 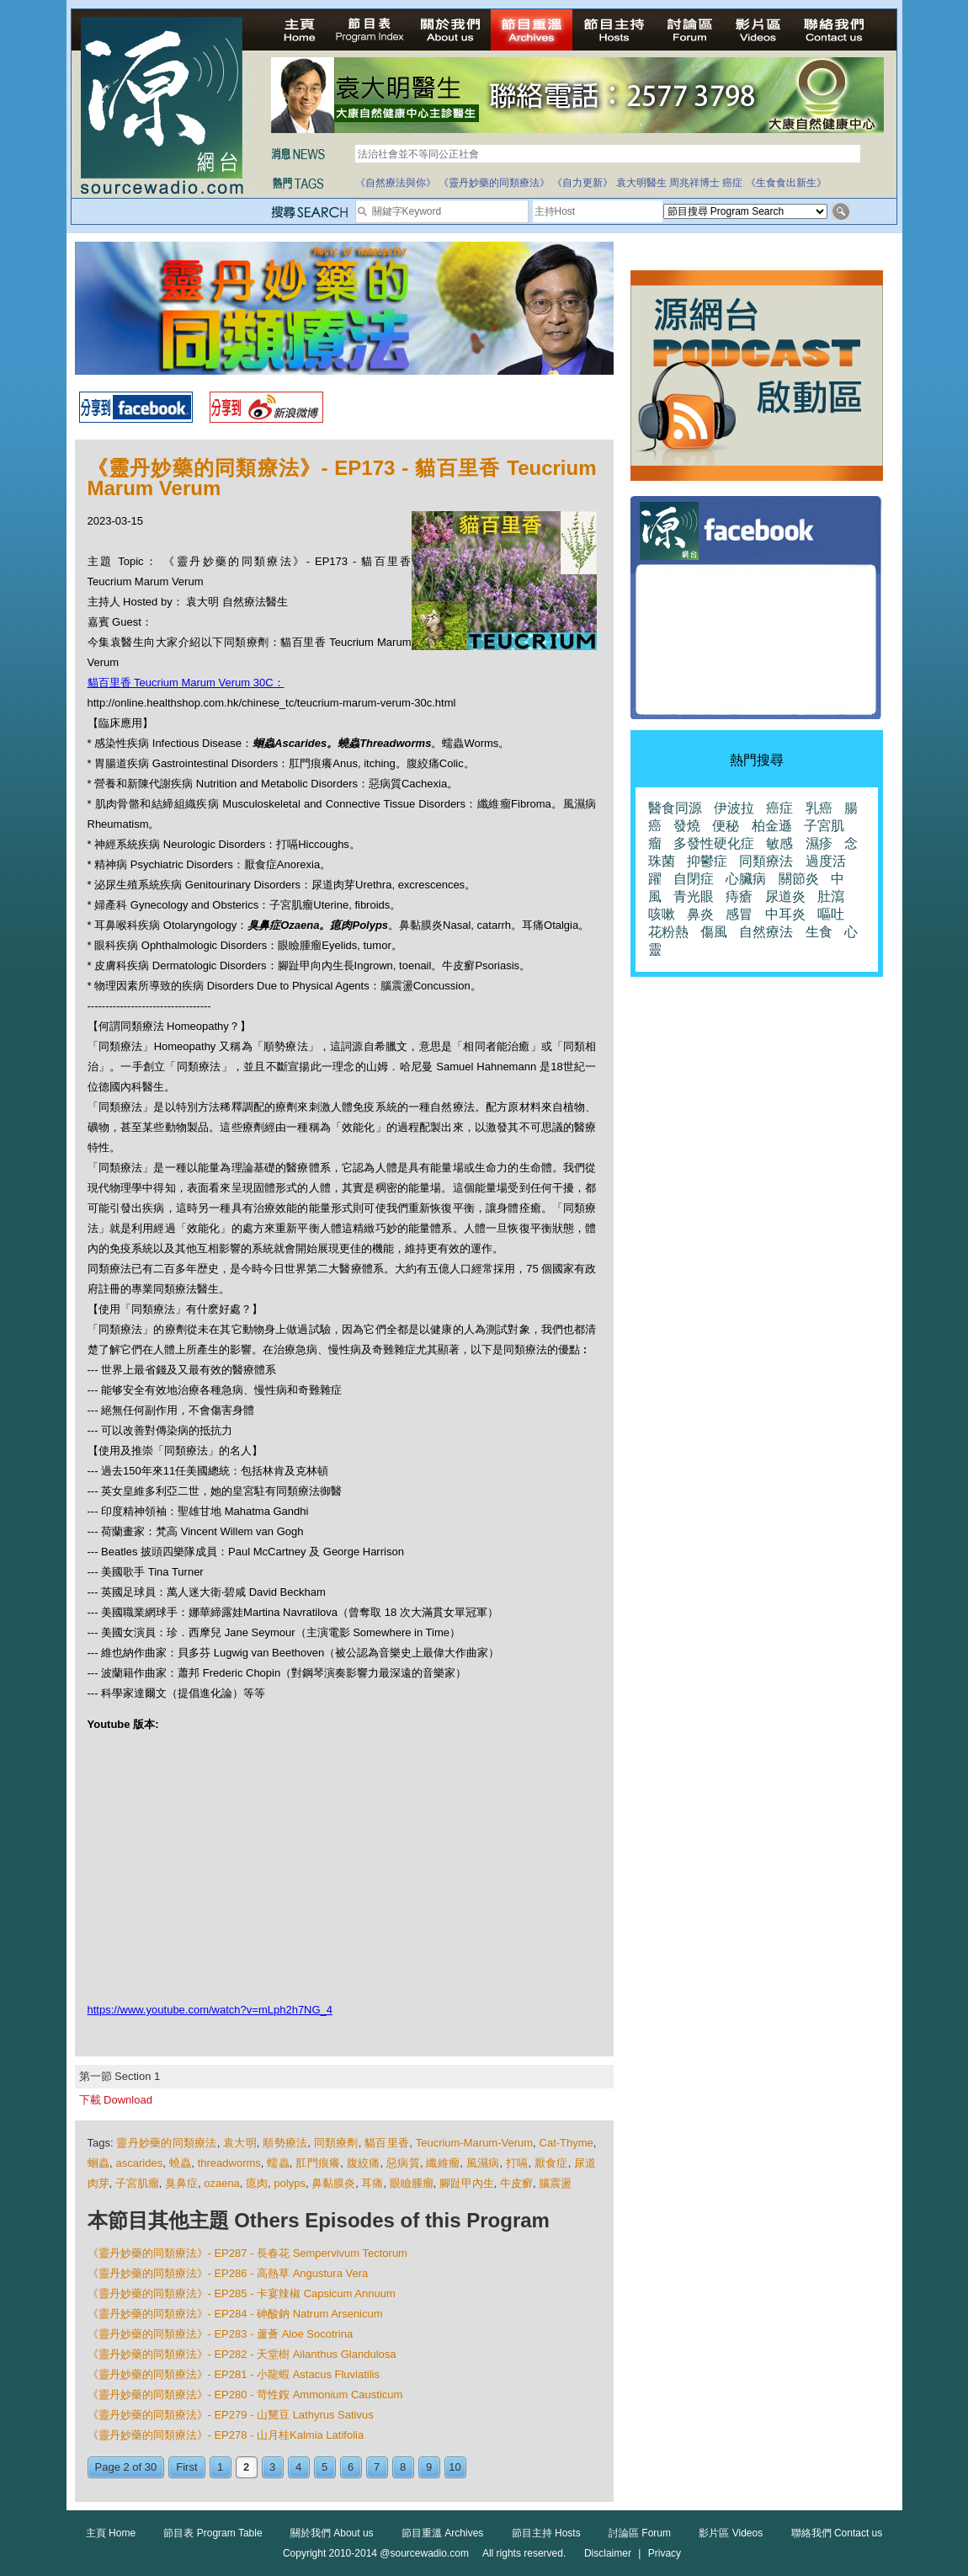 What do you see at coordinates (403, 2163) in the screenshot?
I see `惡病質` at bounding box center [403, 2163].